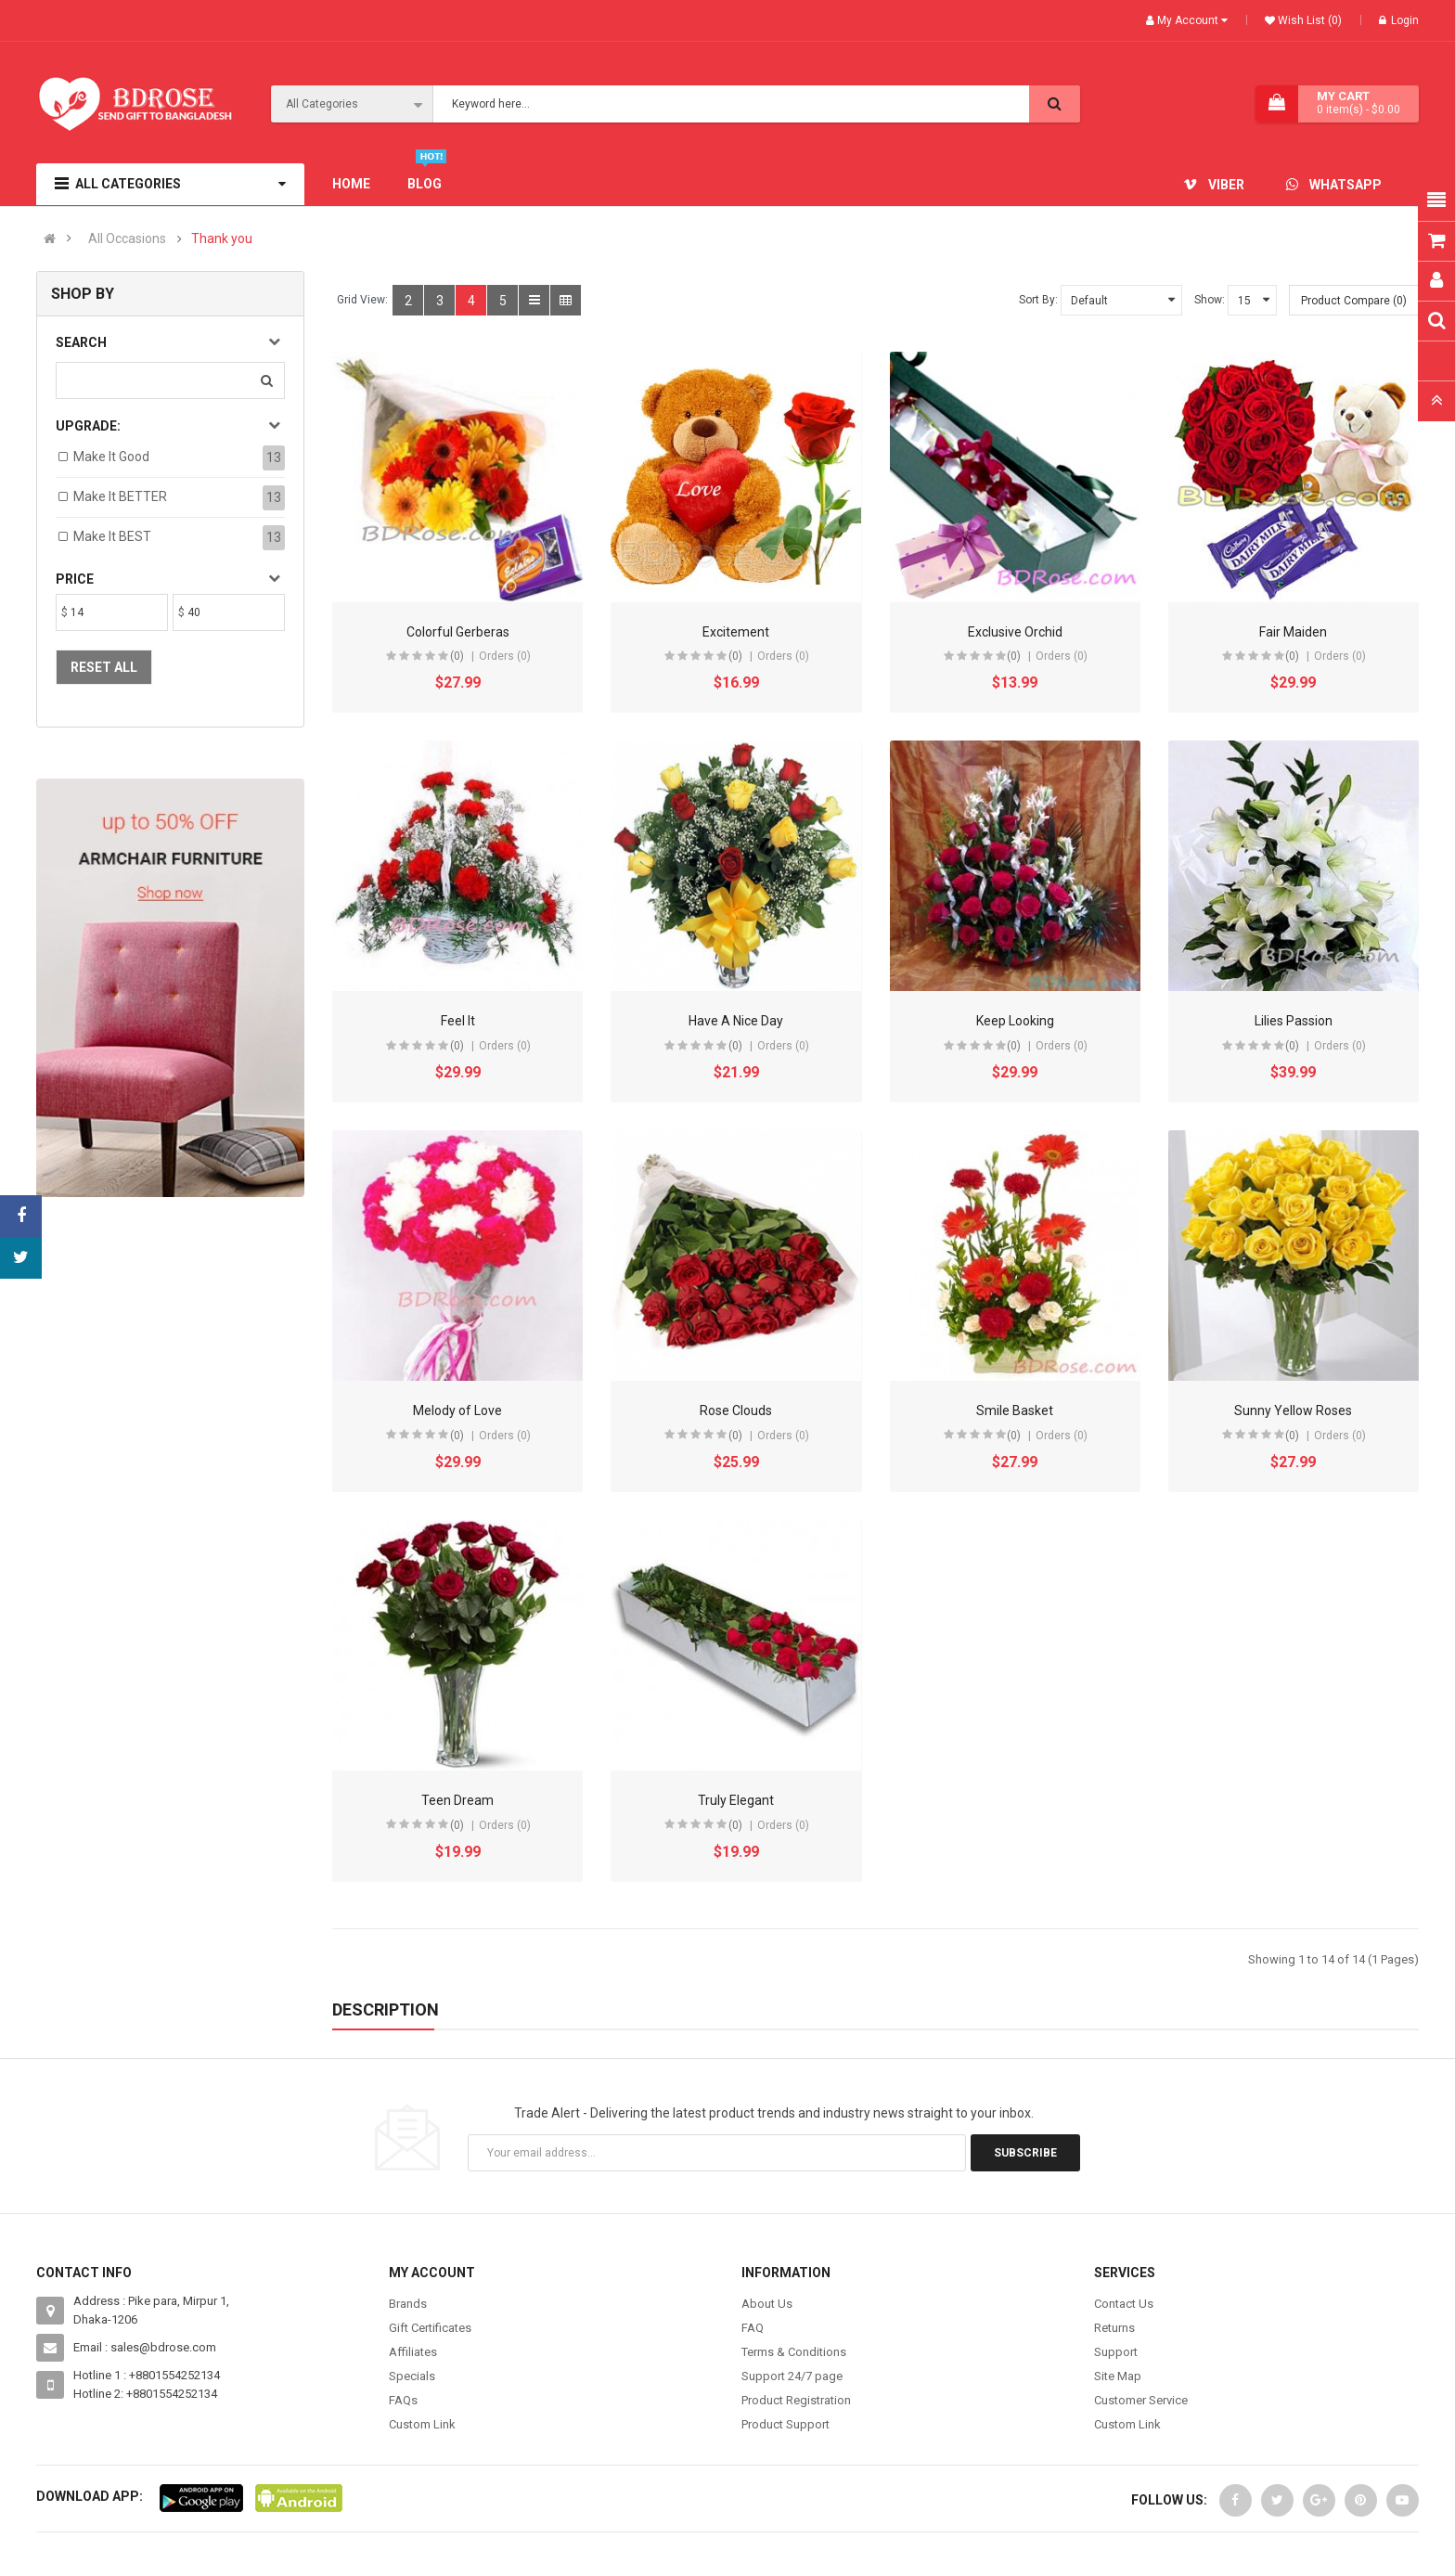 The image size is (1455, 2576). What do you see at coordinates (457, 1410) in the screenshot?
I see `Melody of Love` at bounding box center [457, 1410].